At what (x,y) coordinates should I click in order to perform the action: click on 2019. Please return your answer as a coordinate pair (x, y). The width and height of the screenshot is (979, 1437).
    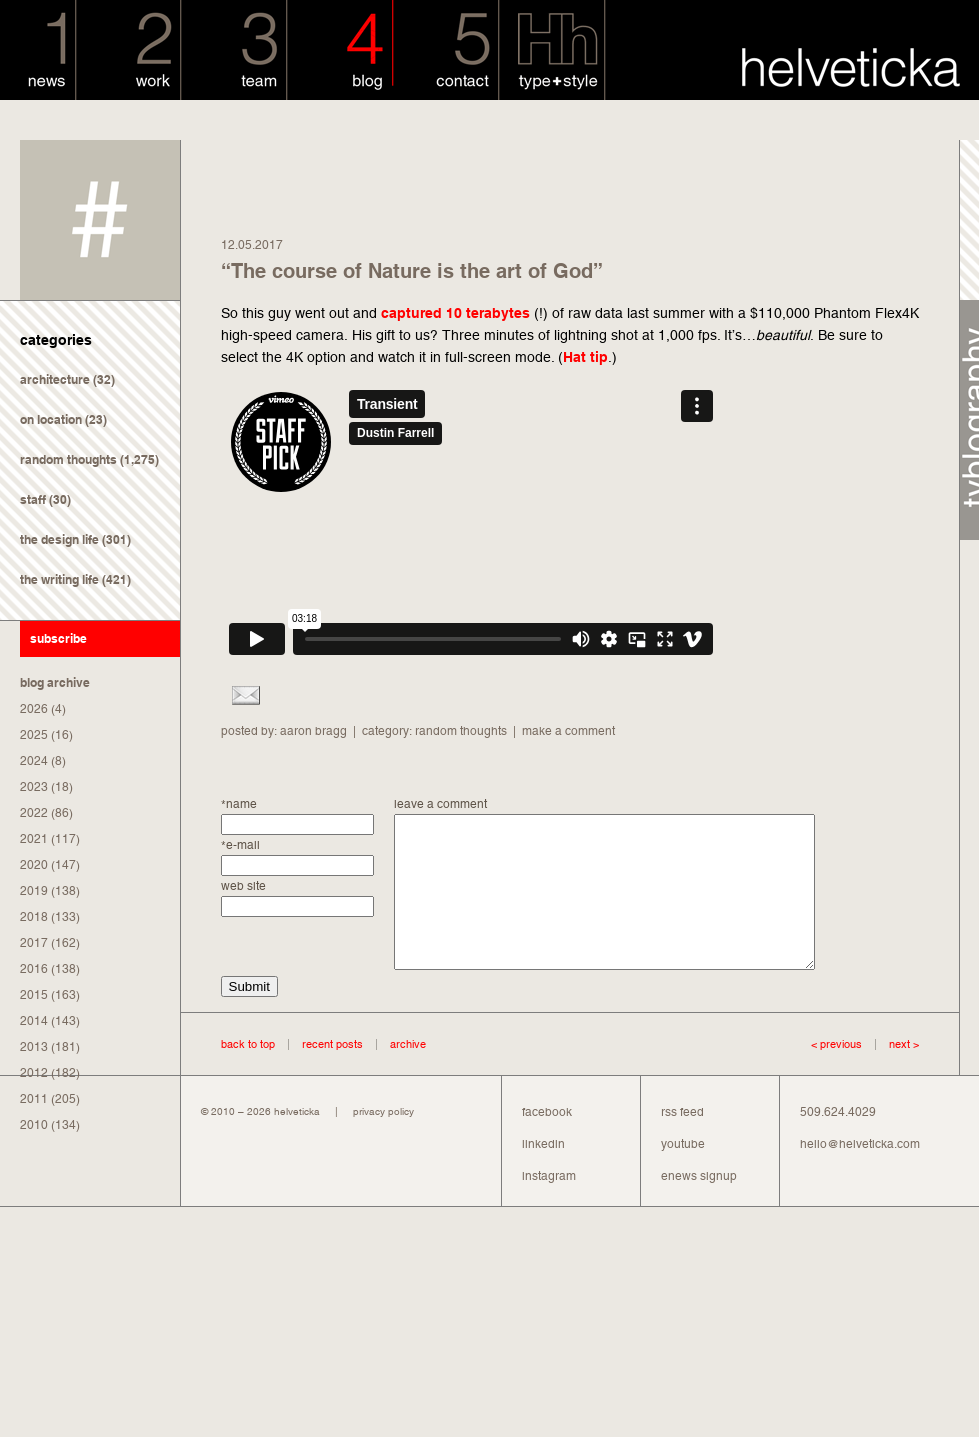
    Looking at the image, I should click on (34, 891).